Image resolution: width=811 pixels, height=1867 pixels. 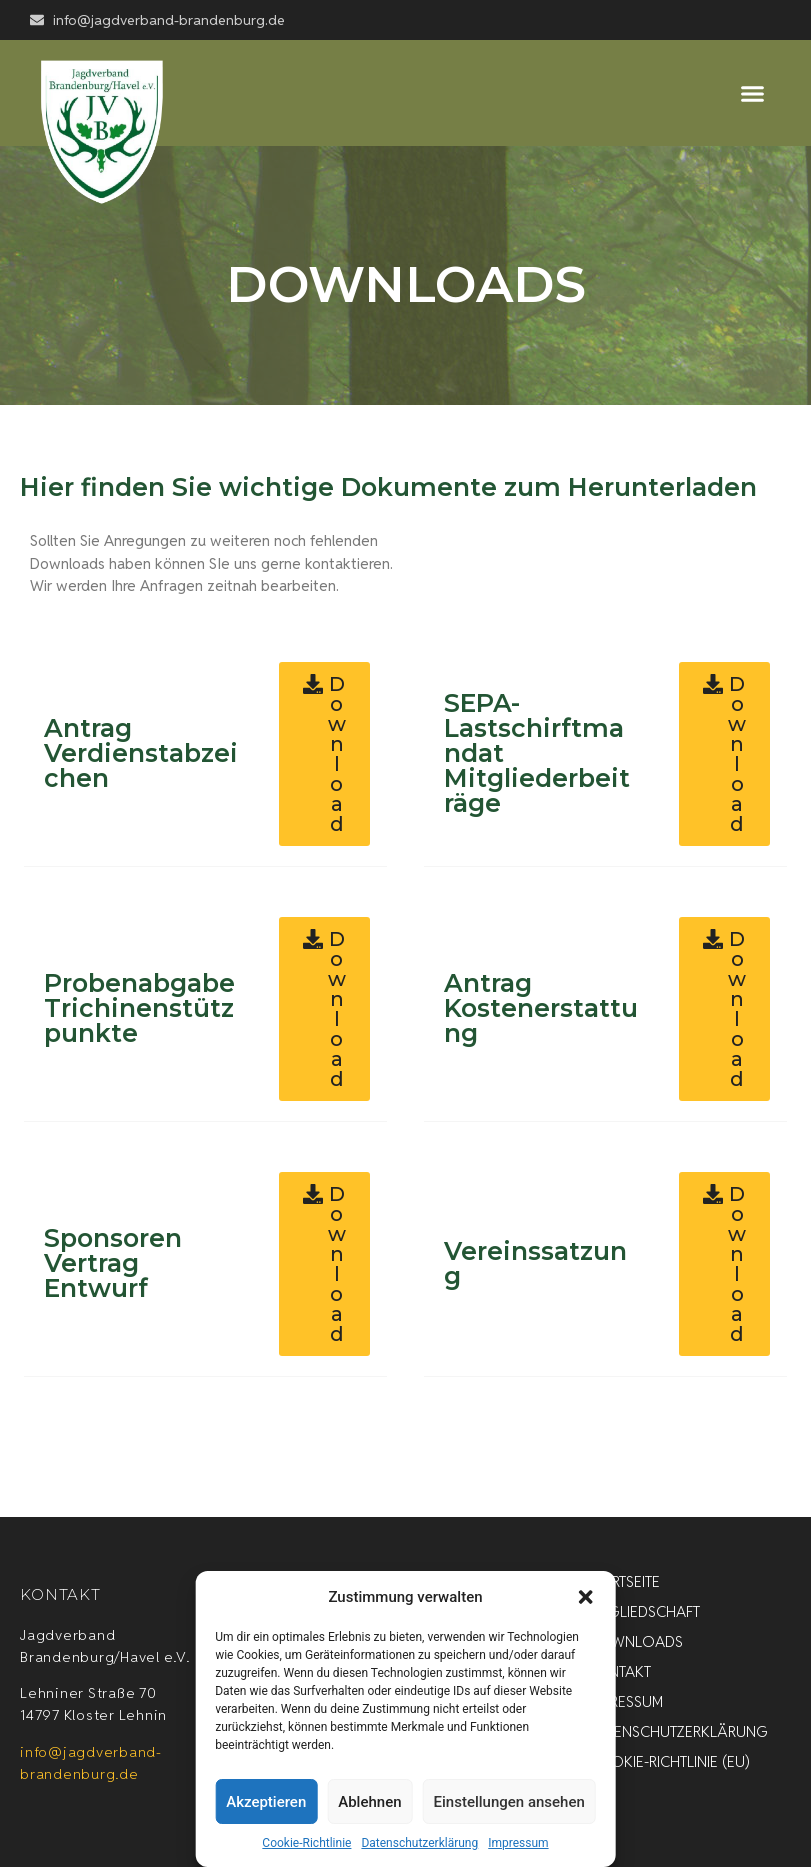 I want to click on Einstellungen ansehen, so click(x=509, y=1802).